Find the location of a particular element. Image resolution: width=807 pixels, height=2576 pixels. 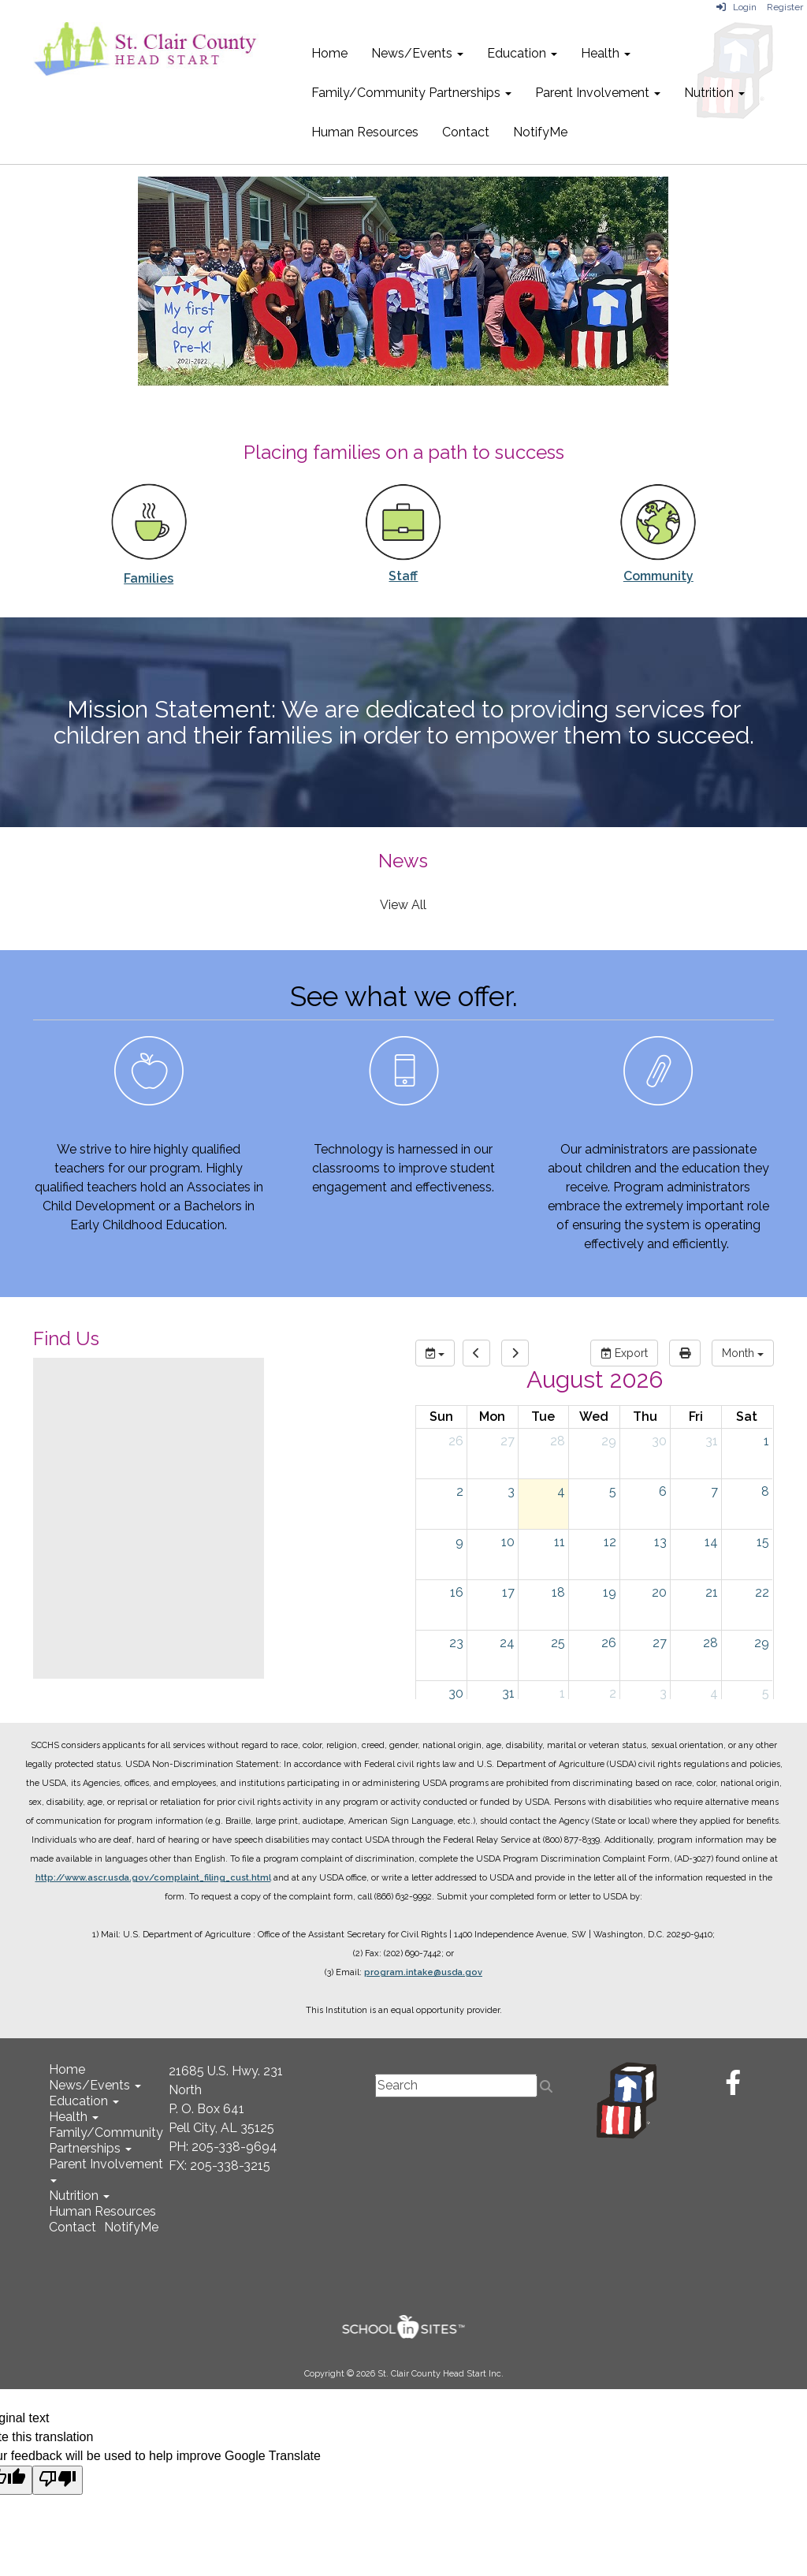

8 [August 8, 2026] is located at coordinates (765, 1491).